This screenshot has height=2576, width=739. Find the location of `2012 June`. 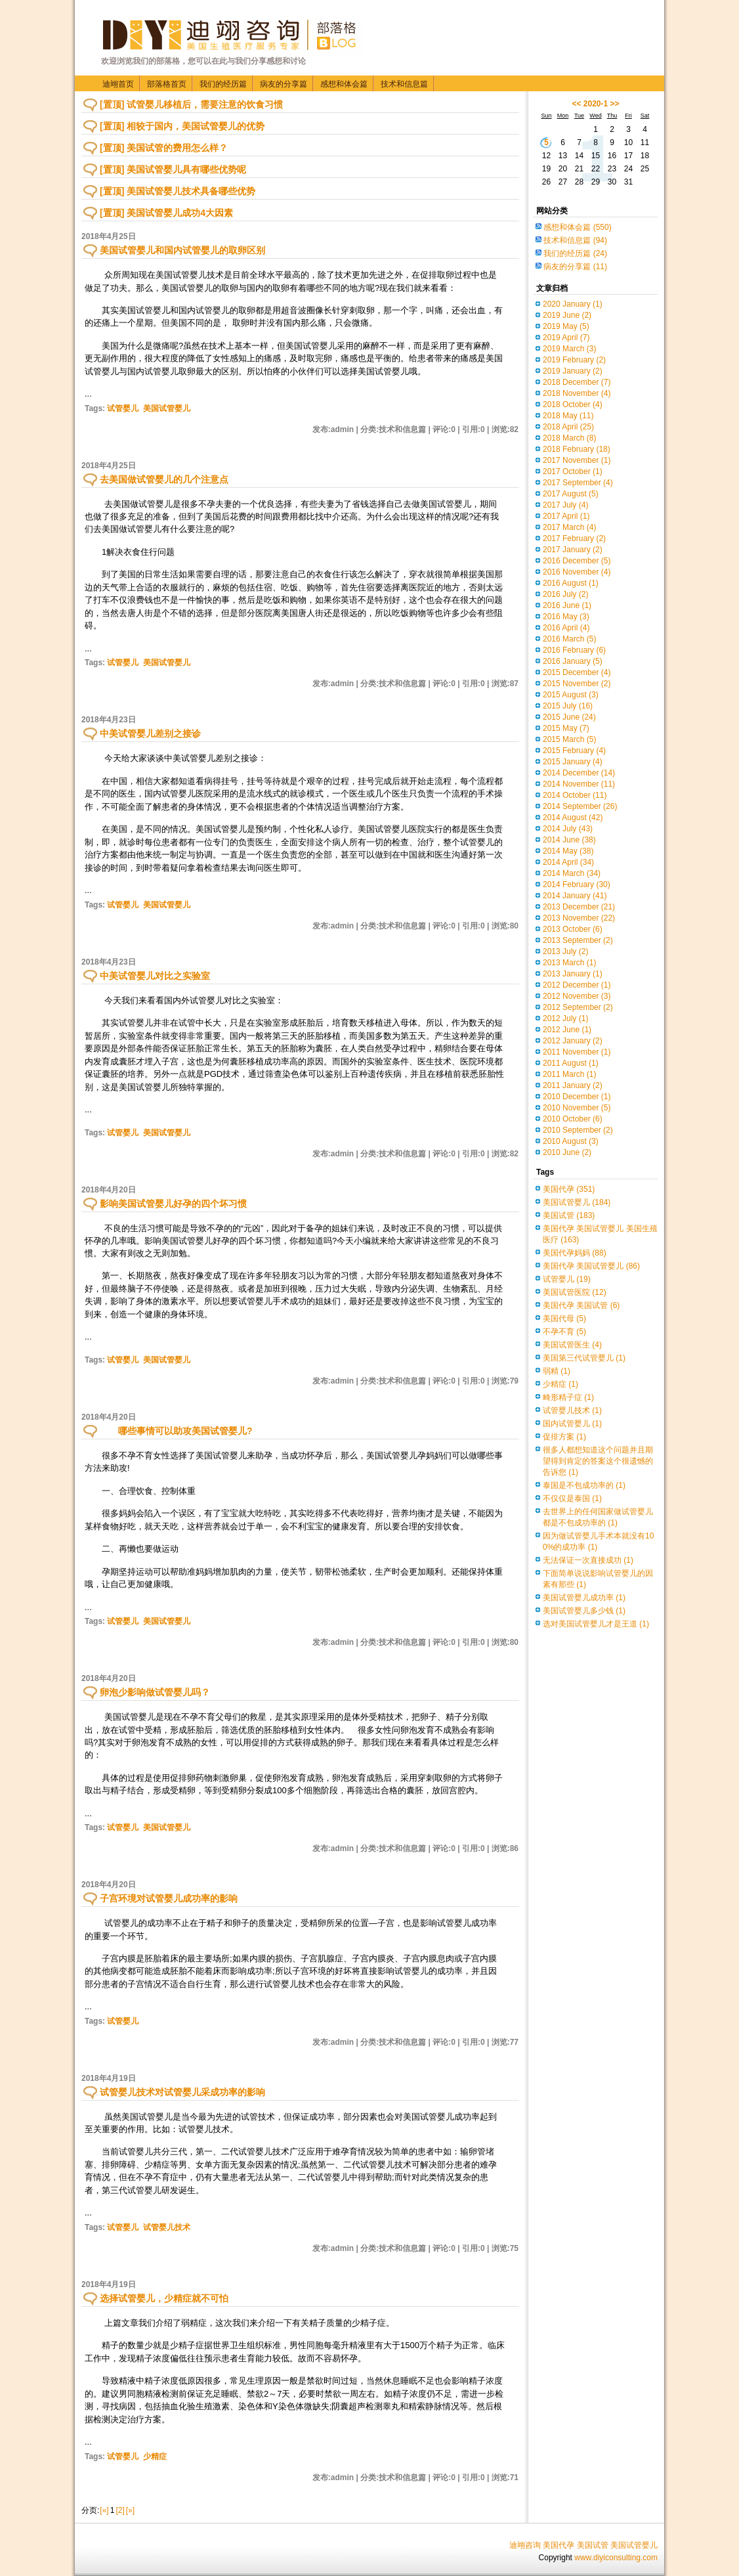

2012 June is located at coordinates (567, 1029).